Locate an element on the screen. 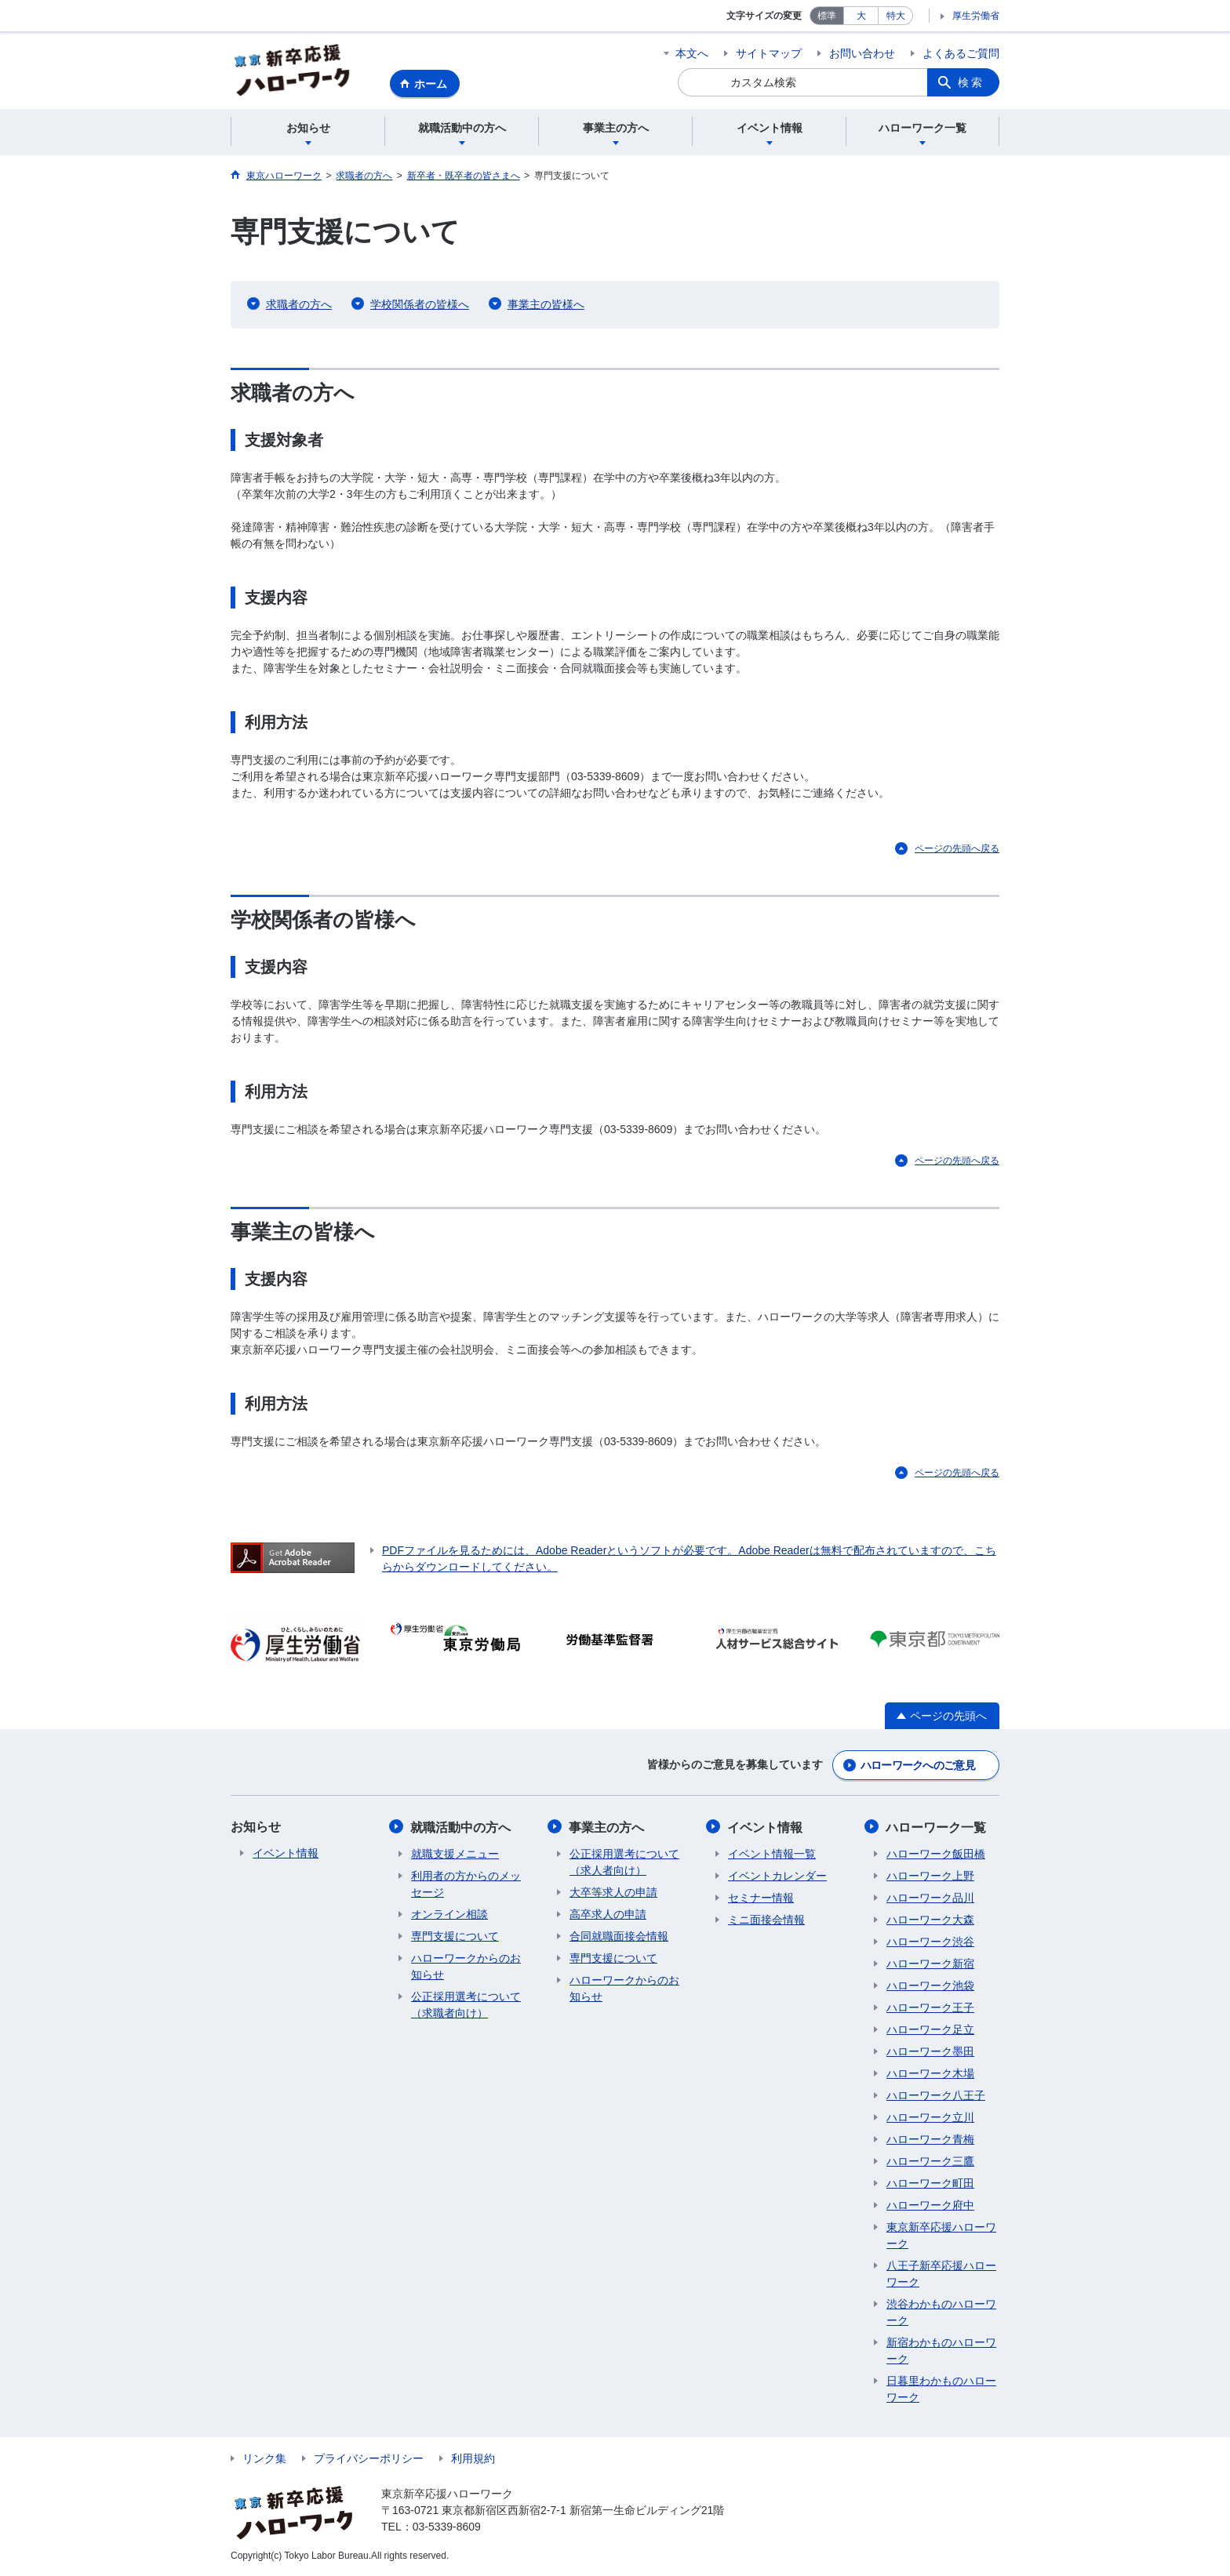 This screenshot has width=1230, height=2576. イベント情報一覧 is located at coordinates (772, 1854).